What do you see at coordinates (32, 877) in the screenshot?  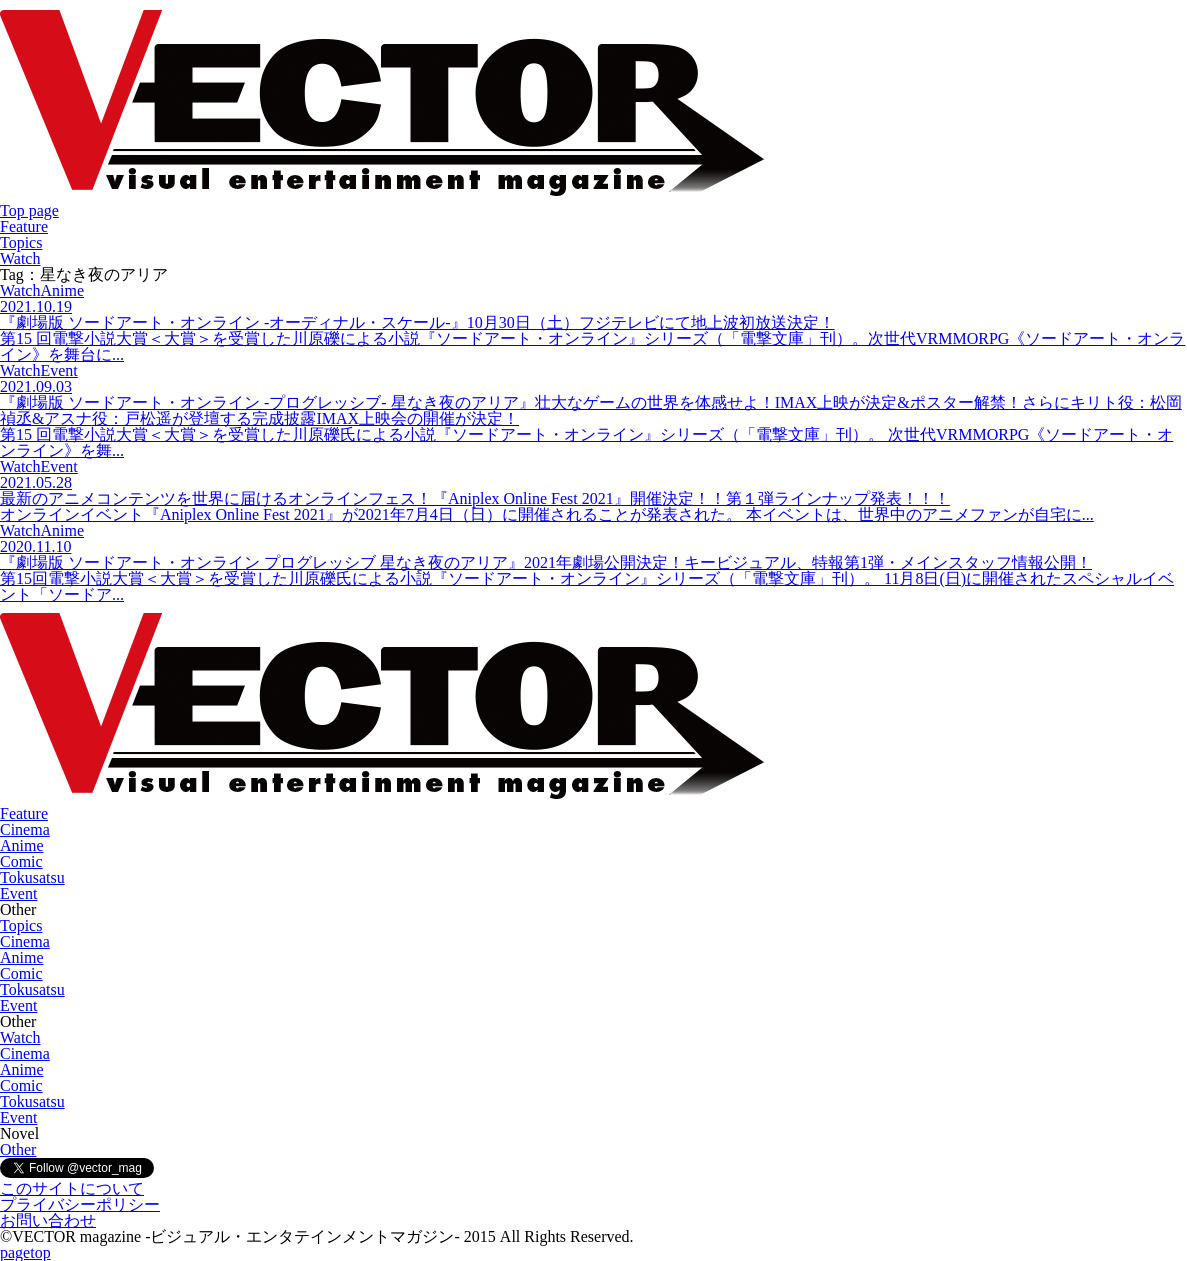 I see `Tokusatsu` at bounding box center [32, 877].